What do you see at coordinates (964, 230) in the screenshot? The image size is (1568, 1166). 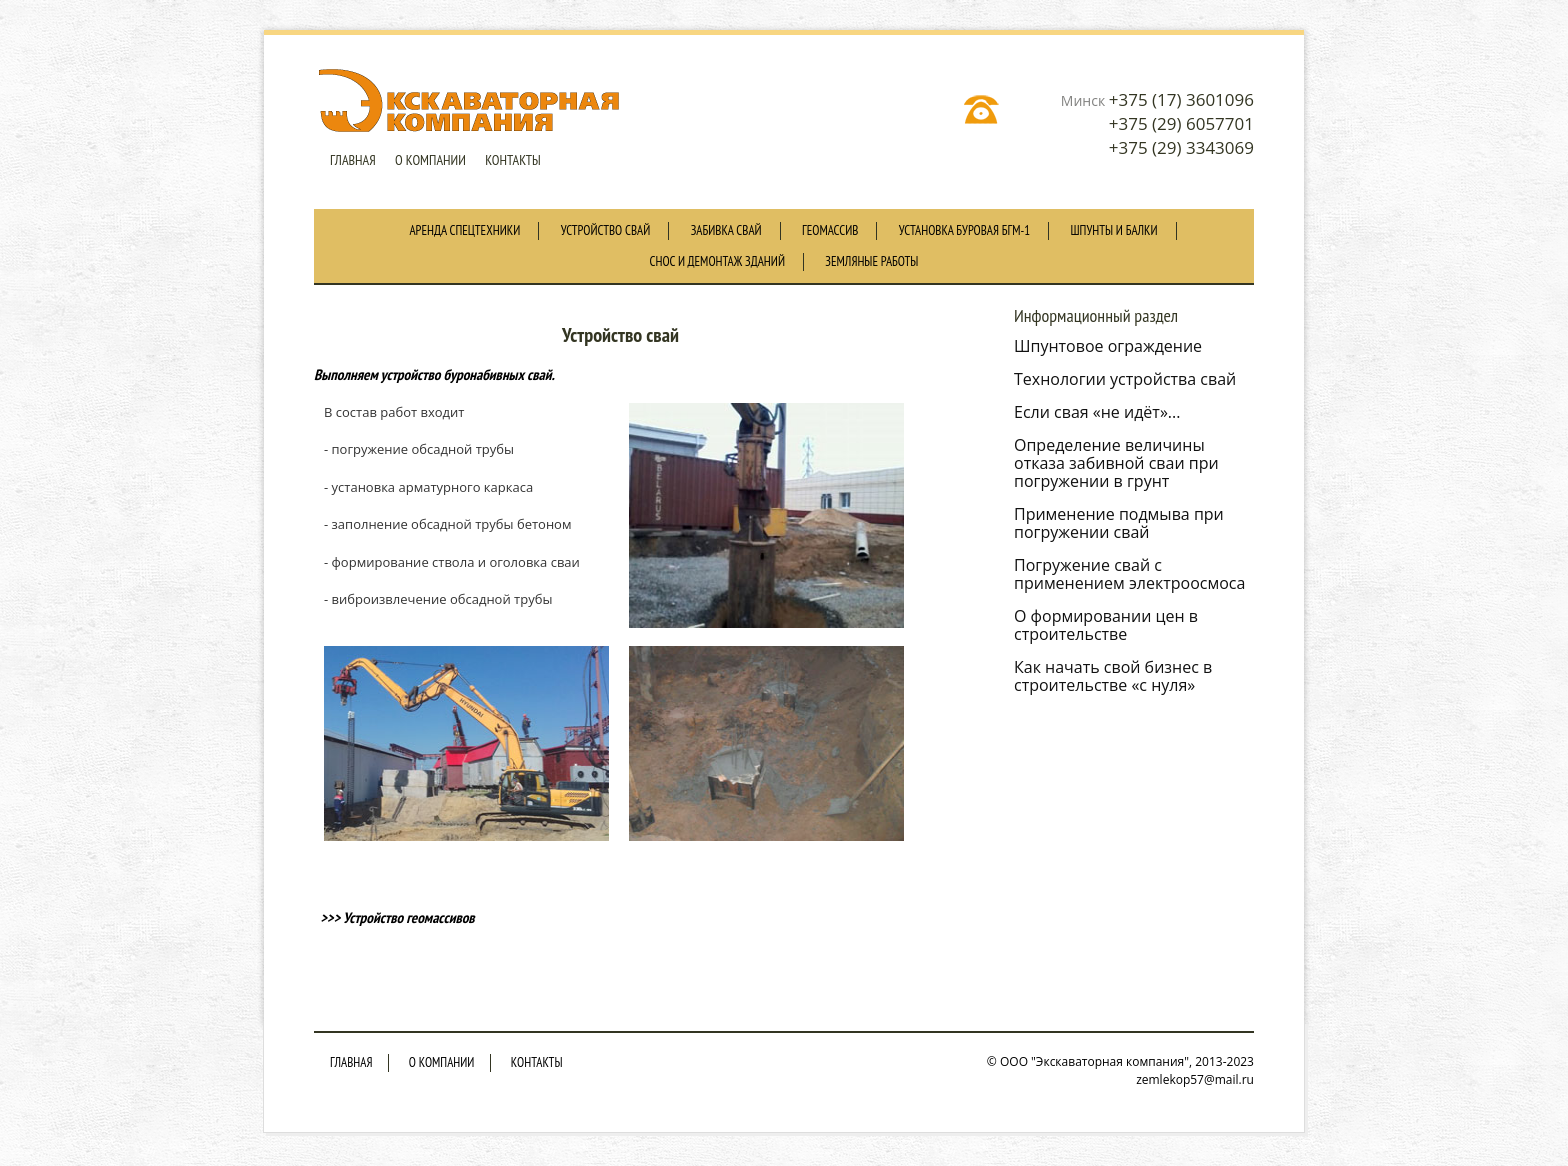 I see `Установка буровая БГМ-1` at bounding box center [964, 230].